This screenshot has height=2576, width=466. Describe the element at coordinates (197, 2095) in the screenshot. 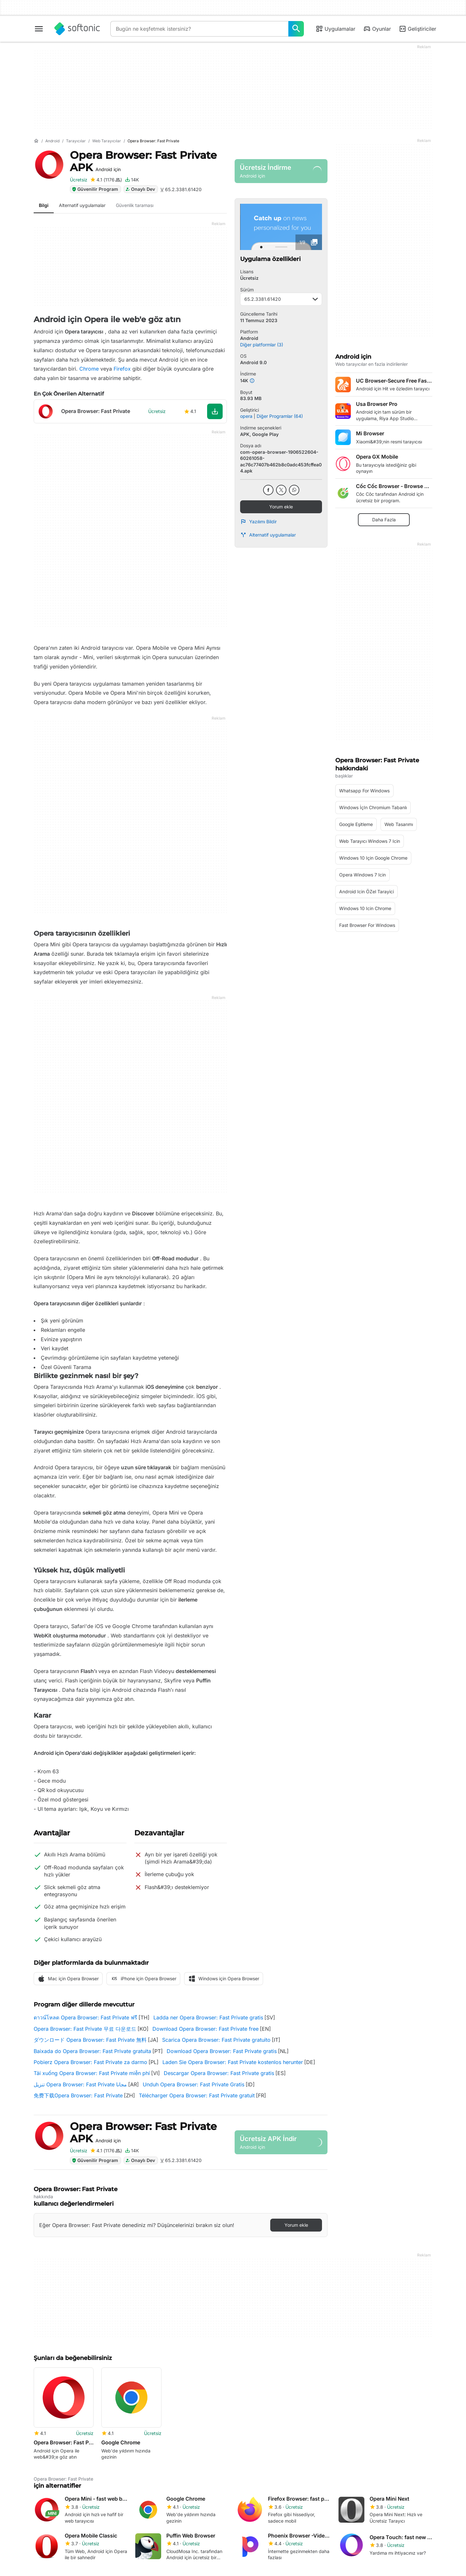

I see `Télécharger Opera Browser: Fast Private gratuit` at that location.